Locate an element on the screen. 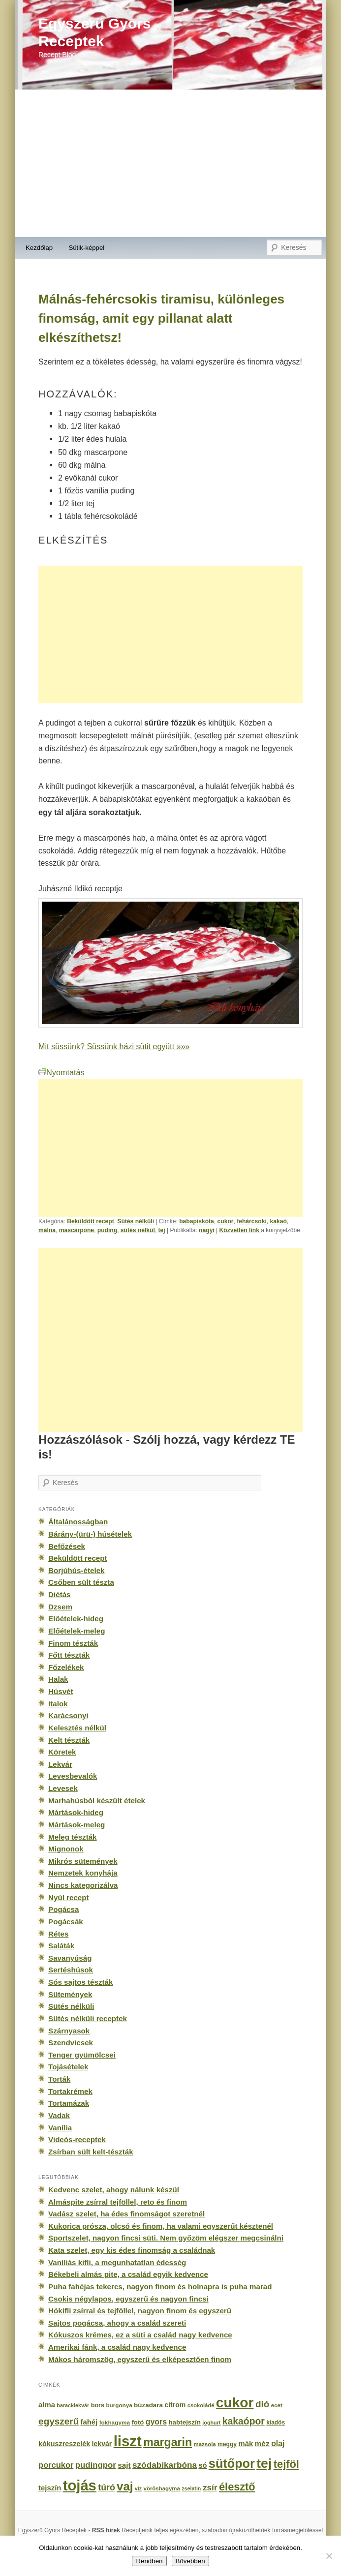 The height and width of the screenshot is (2576, 341). Tortamázak is located at coordinates (68, 2103).